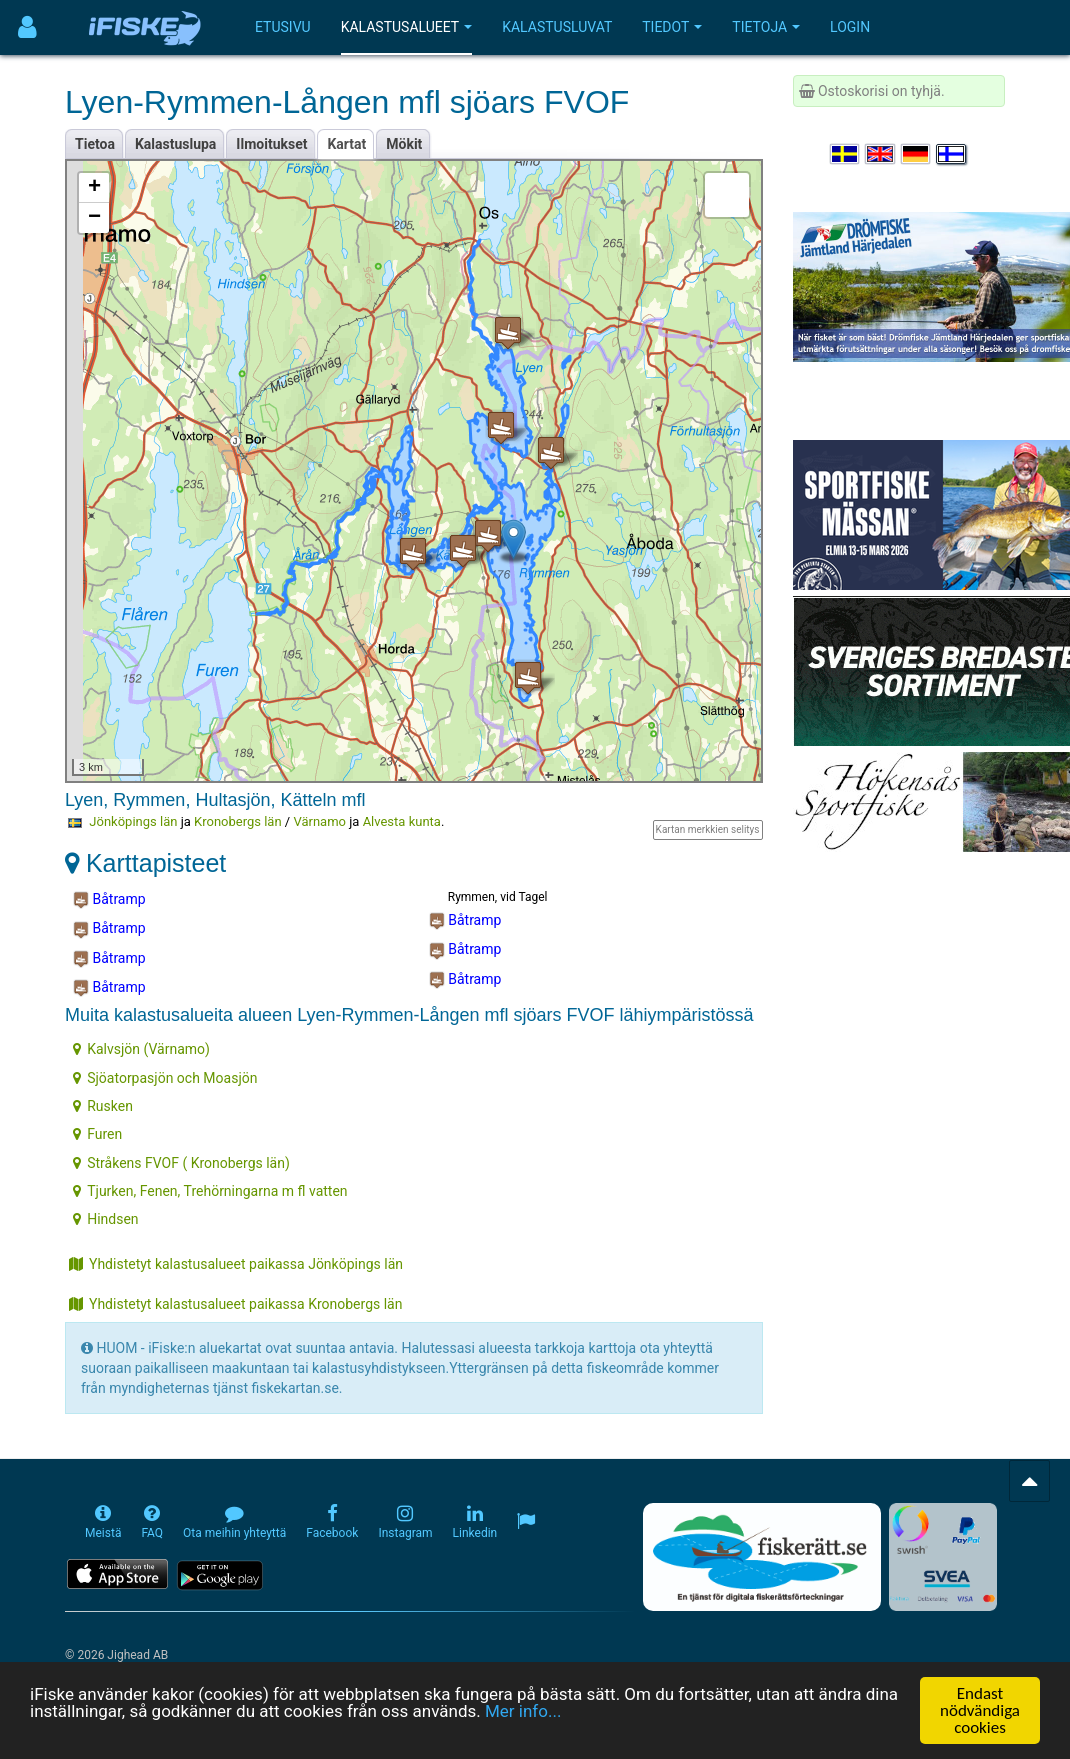  What do you see at coordinates (105, 1219) in the screenshot?
I see `Hindsen` at bounding box center [105, 1219].